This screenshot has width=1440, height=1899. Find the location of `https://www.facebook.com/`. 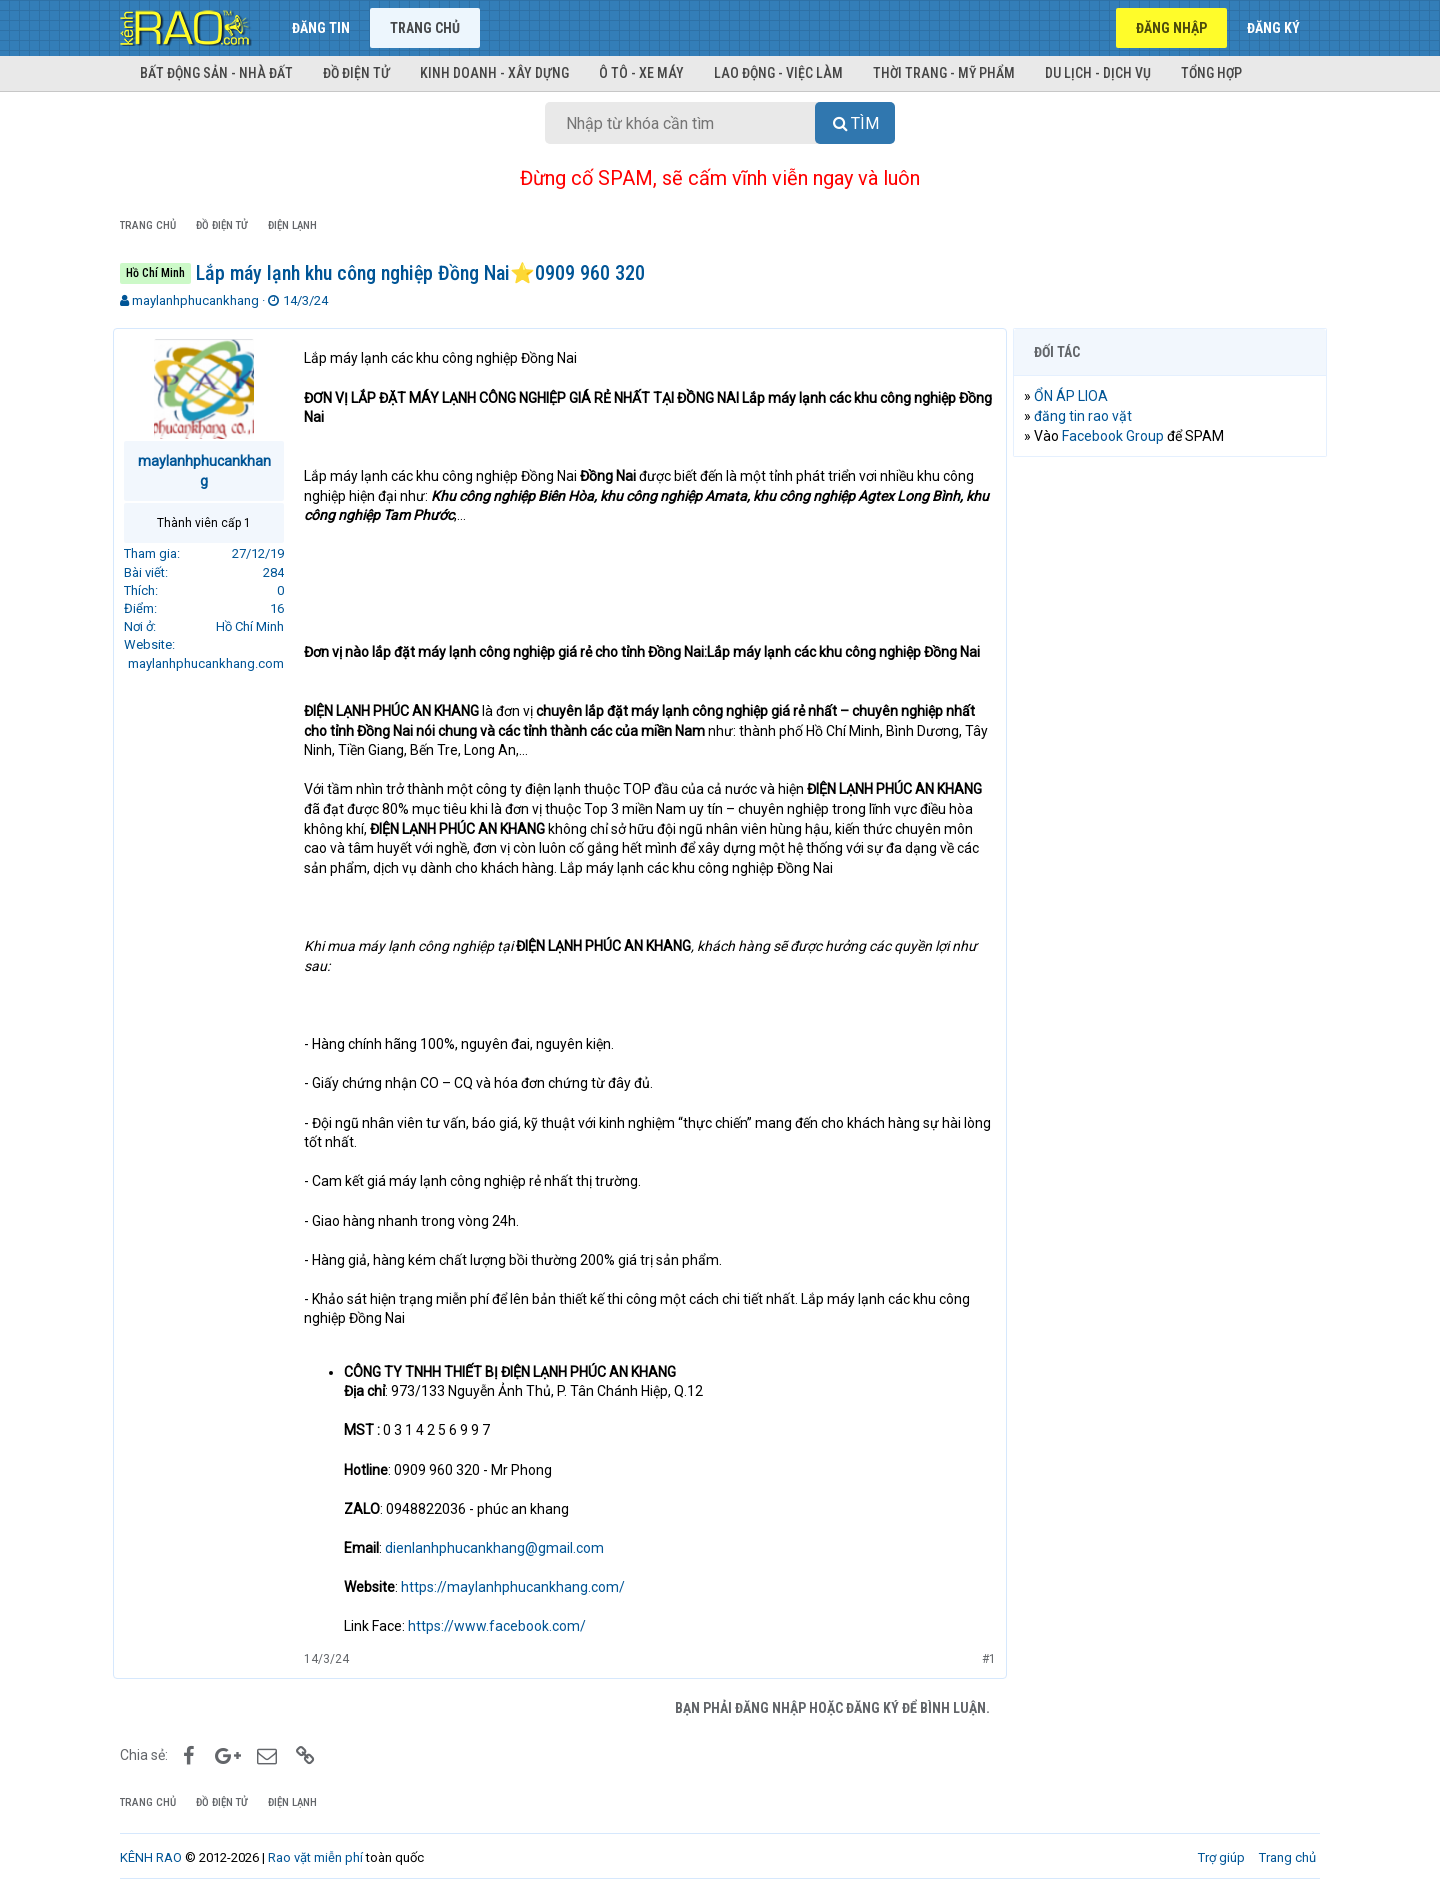

https://www.facebook.com/ is located at coordinates (504, 1626).